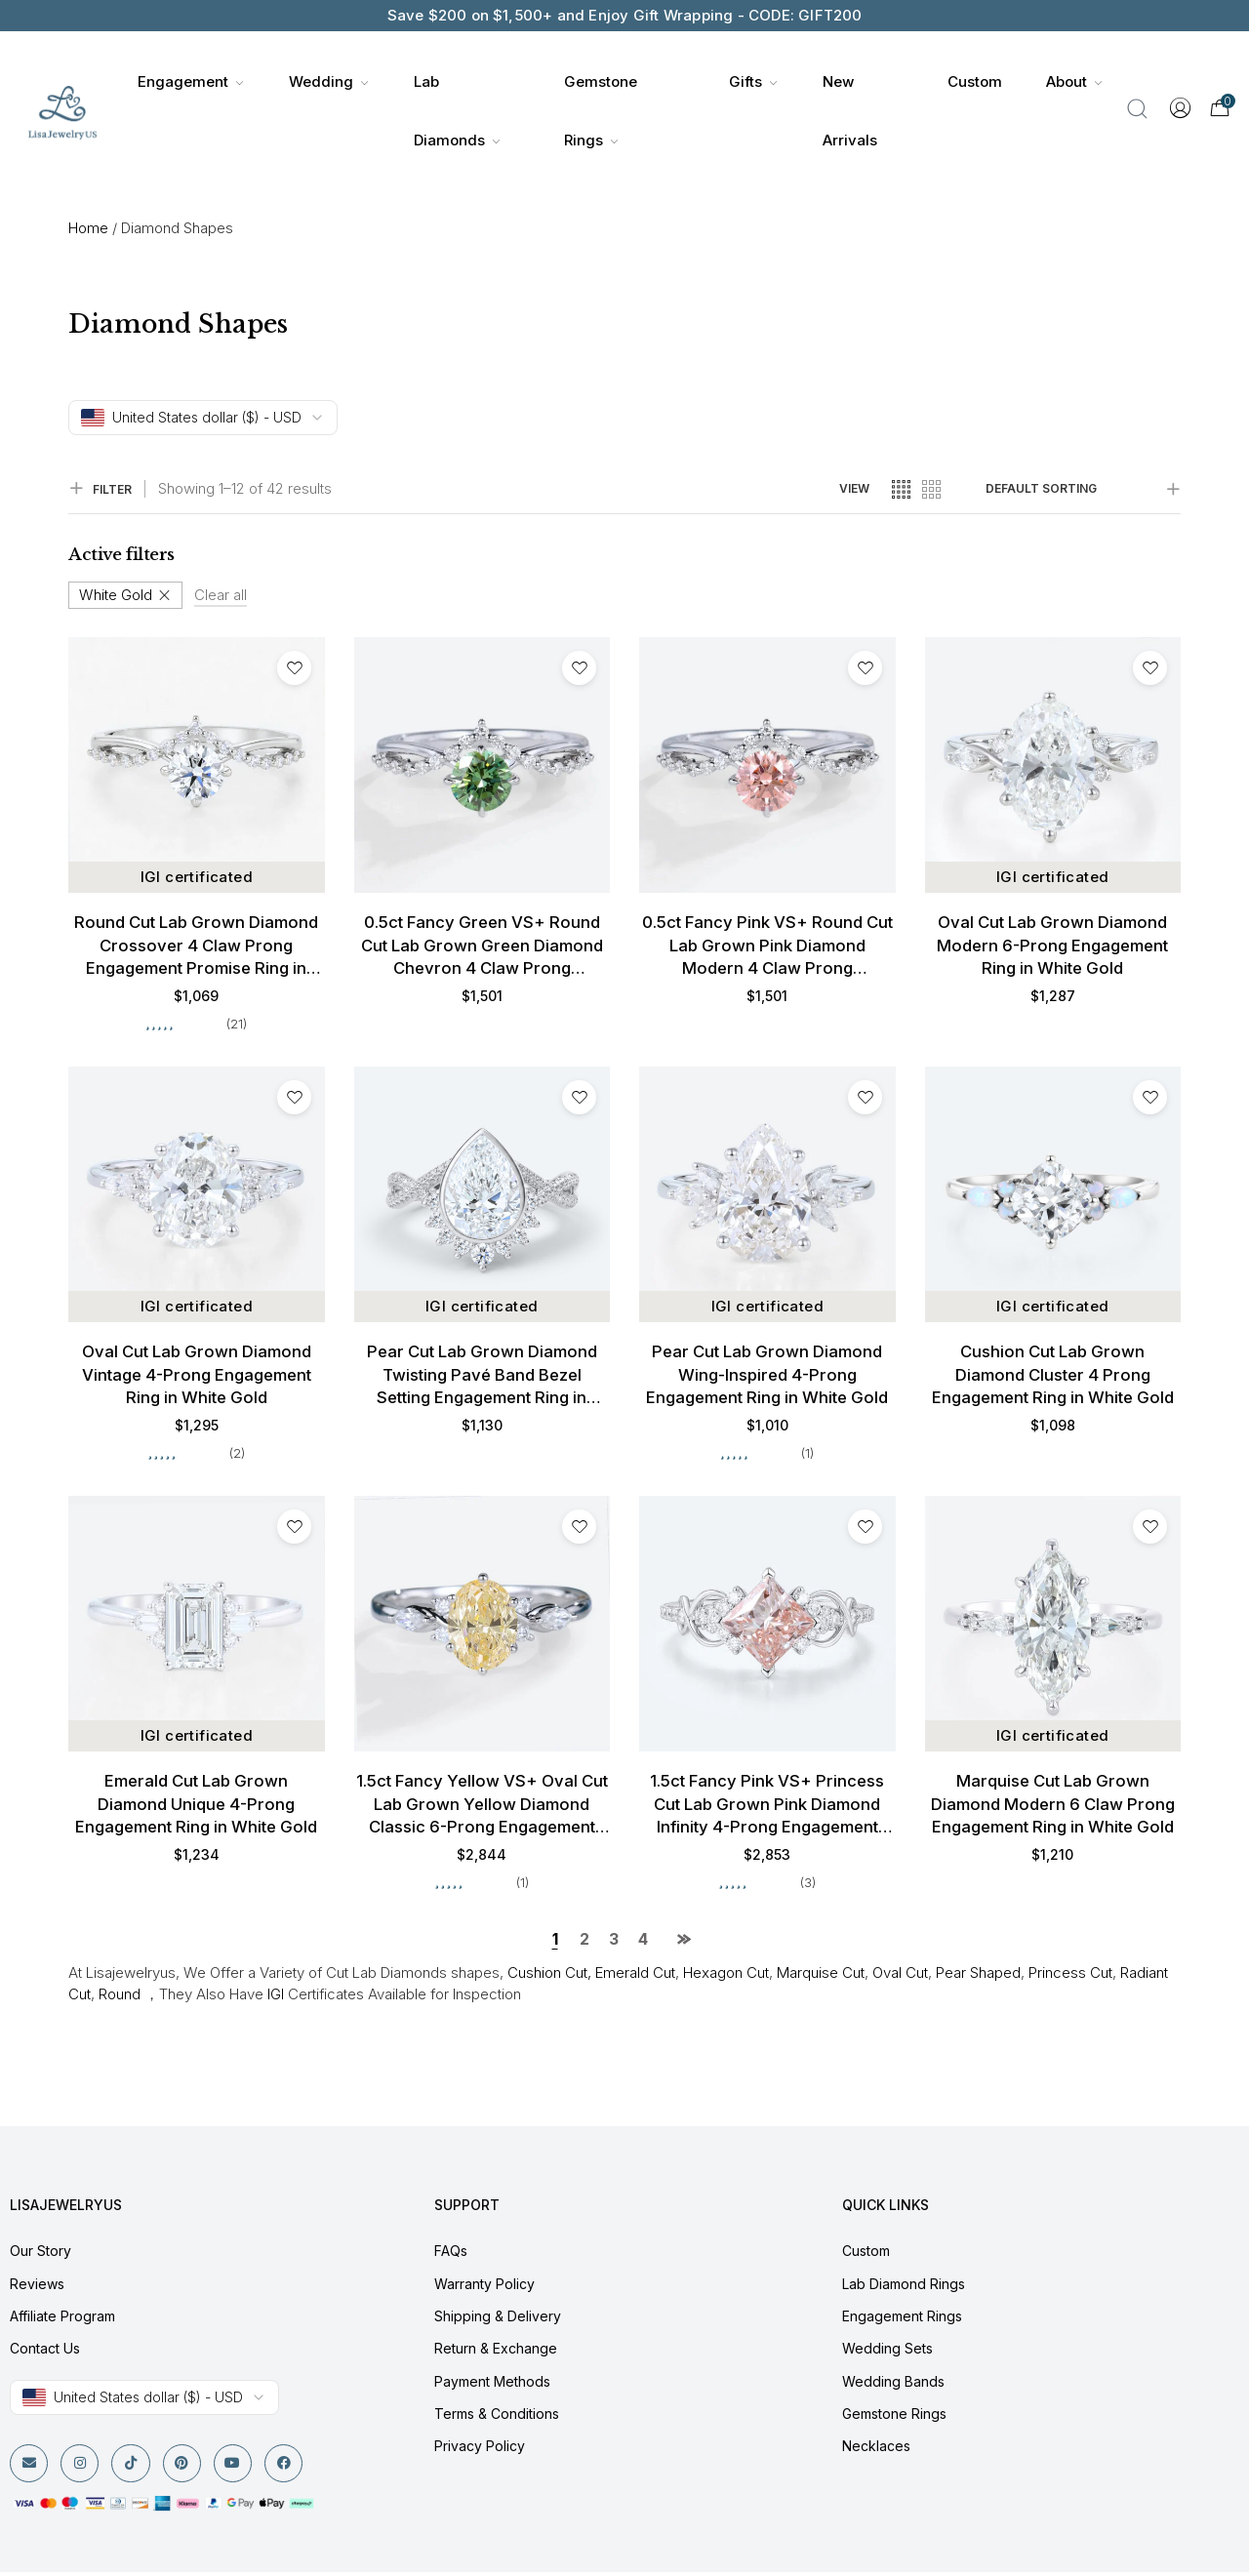 This screenshot has width=1249, height=2576. What do you see at coordinates (196, 1807) in the screenshot?
I see `Emerald Cut Lab Grown Diamond Unique 4-Prong Engagement Ring in White Gold` at bounding box center [196, 1807].